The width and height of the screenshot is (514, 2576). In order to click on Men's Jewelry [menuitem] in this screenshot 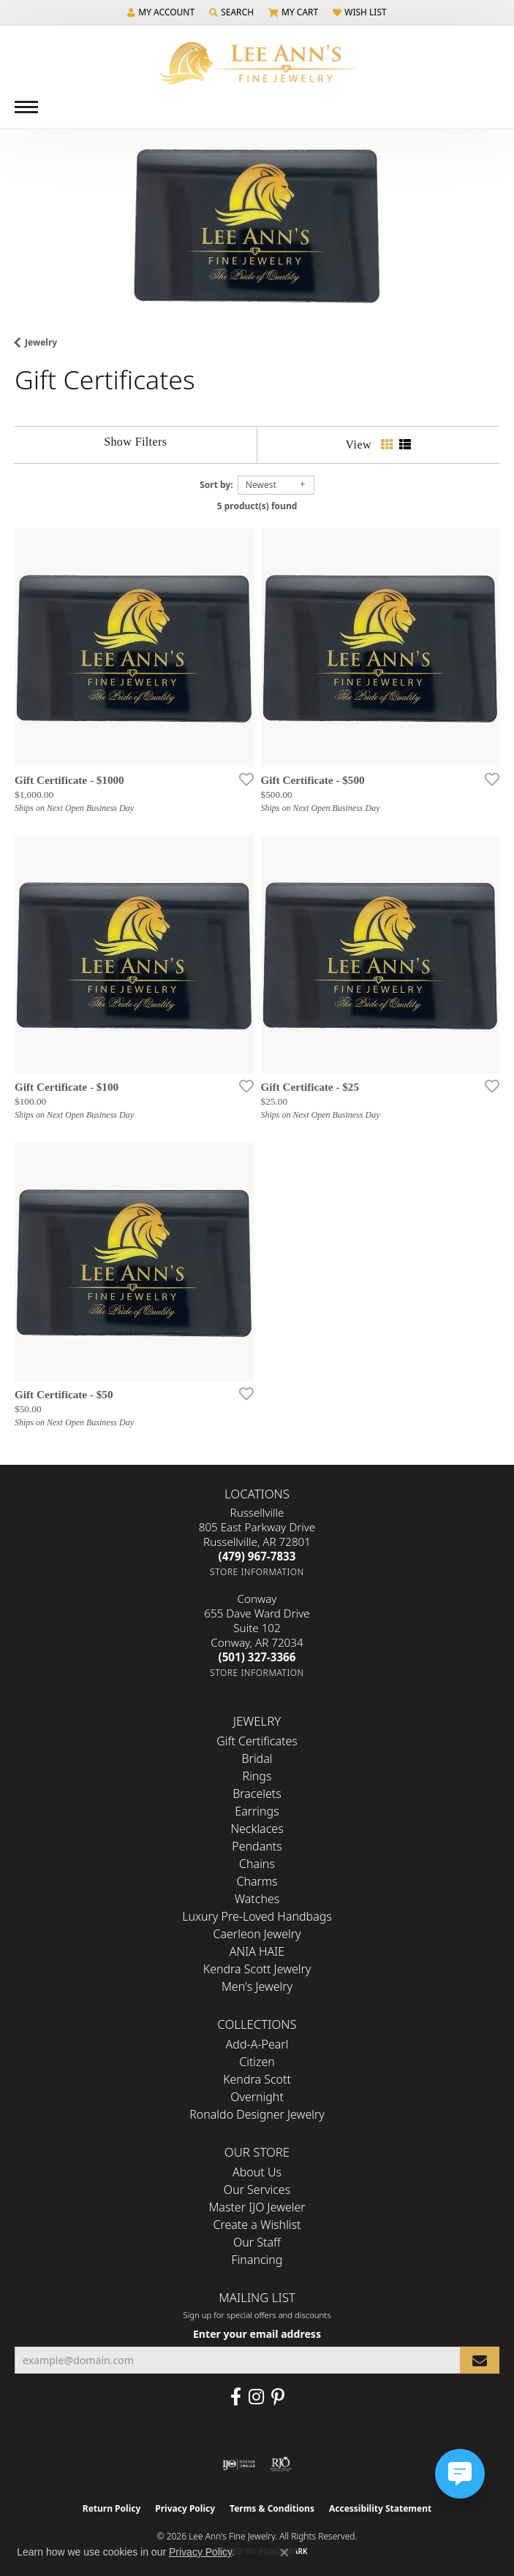, I will do `click(257, 1986)`.